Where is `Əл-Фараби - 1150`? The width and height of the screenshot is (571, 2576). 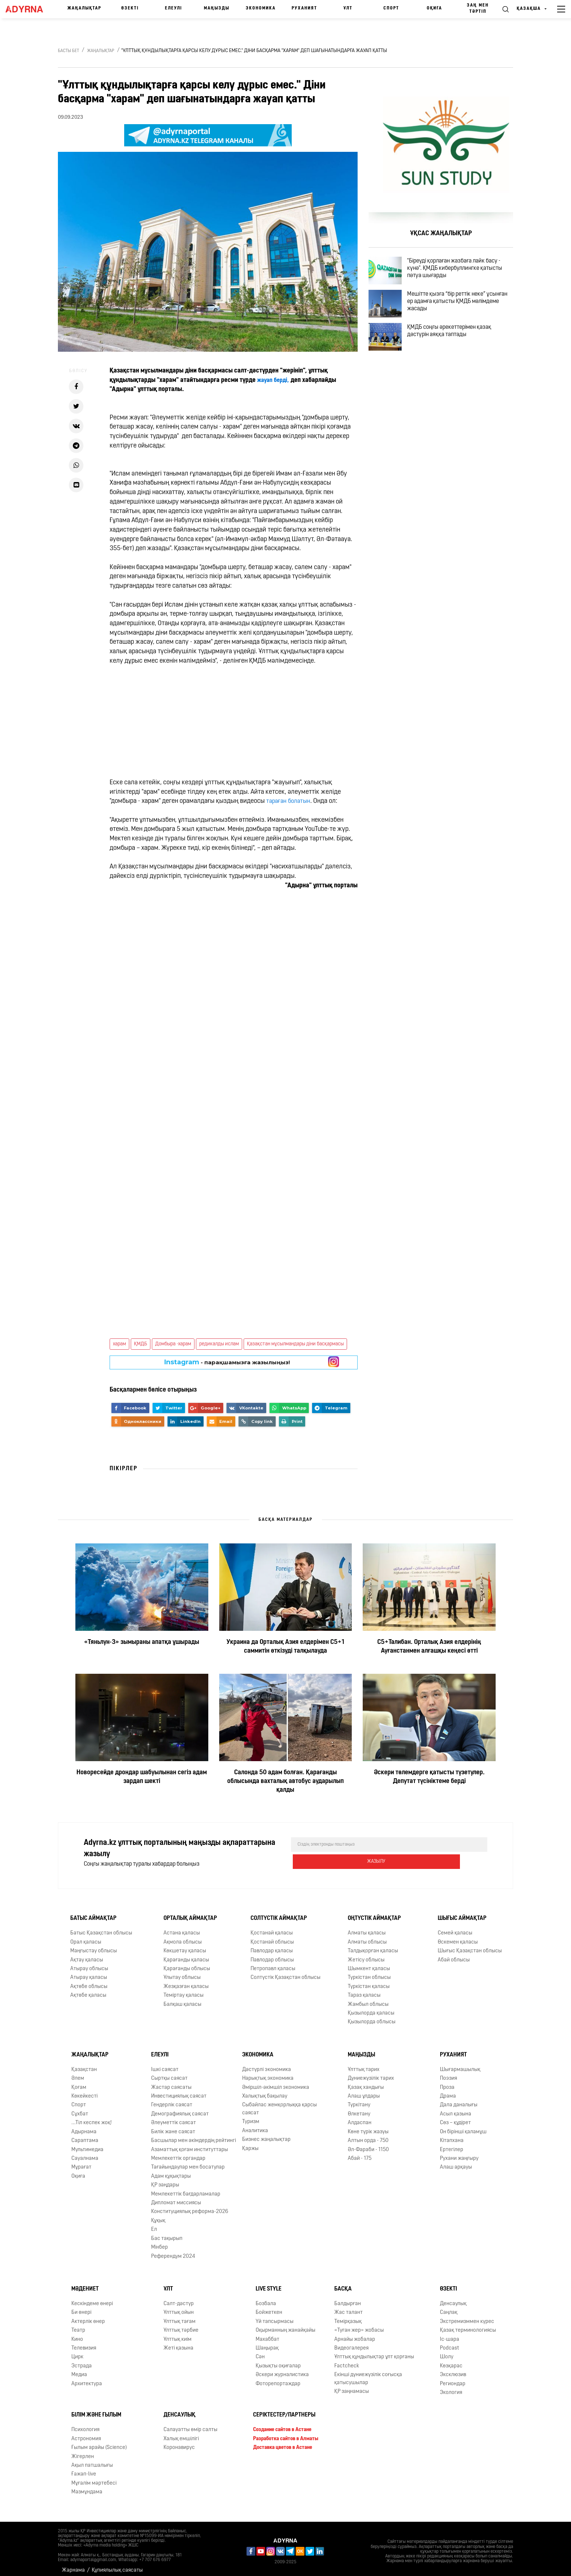 Əл-Фараби - 1150 is located at coordinates (368, 2144).